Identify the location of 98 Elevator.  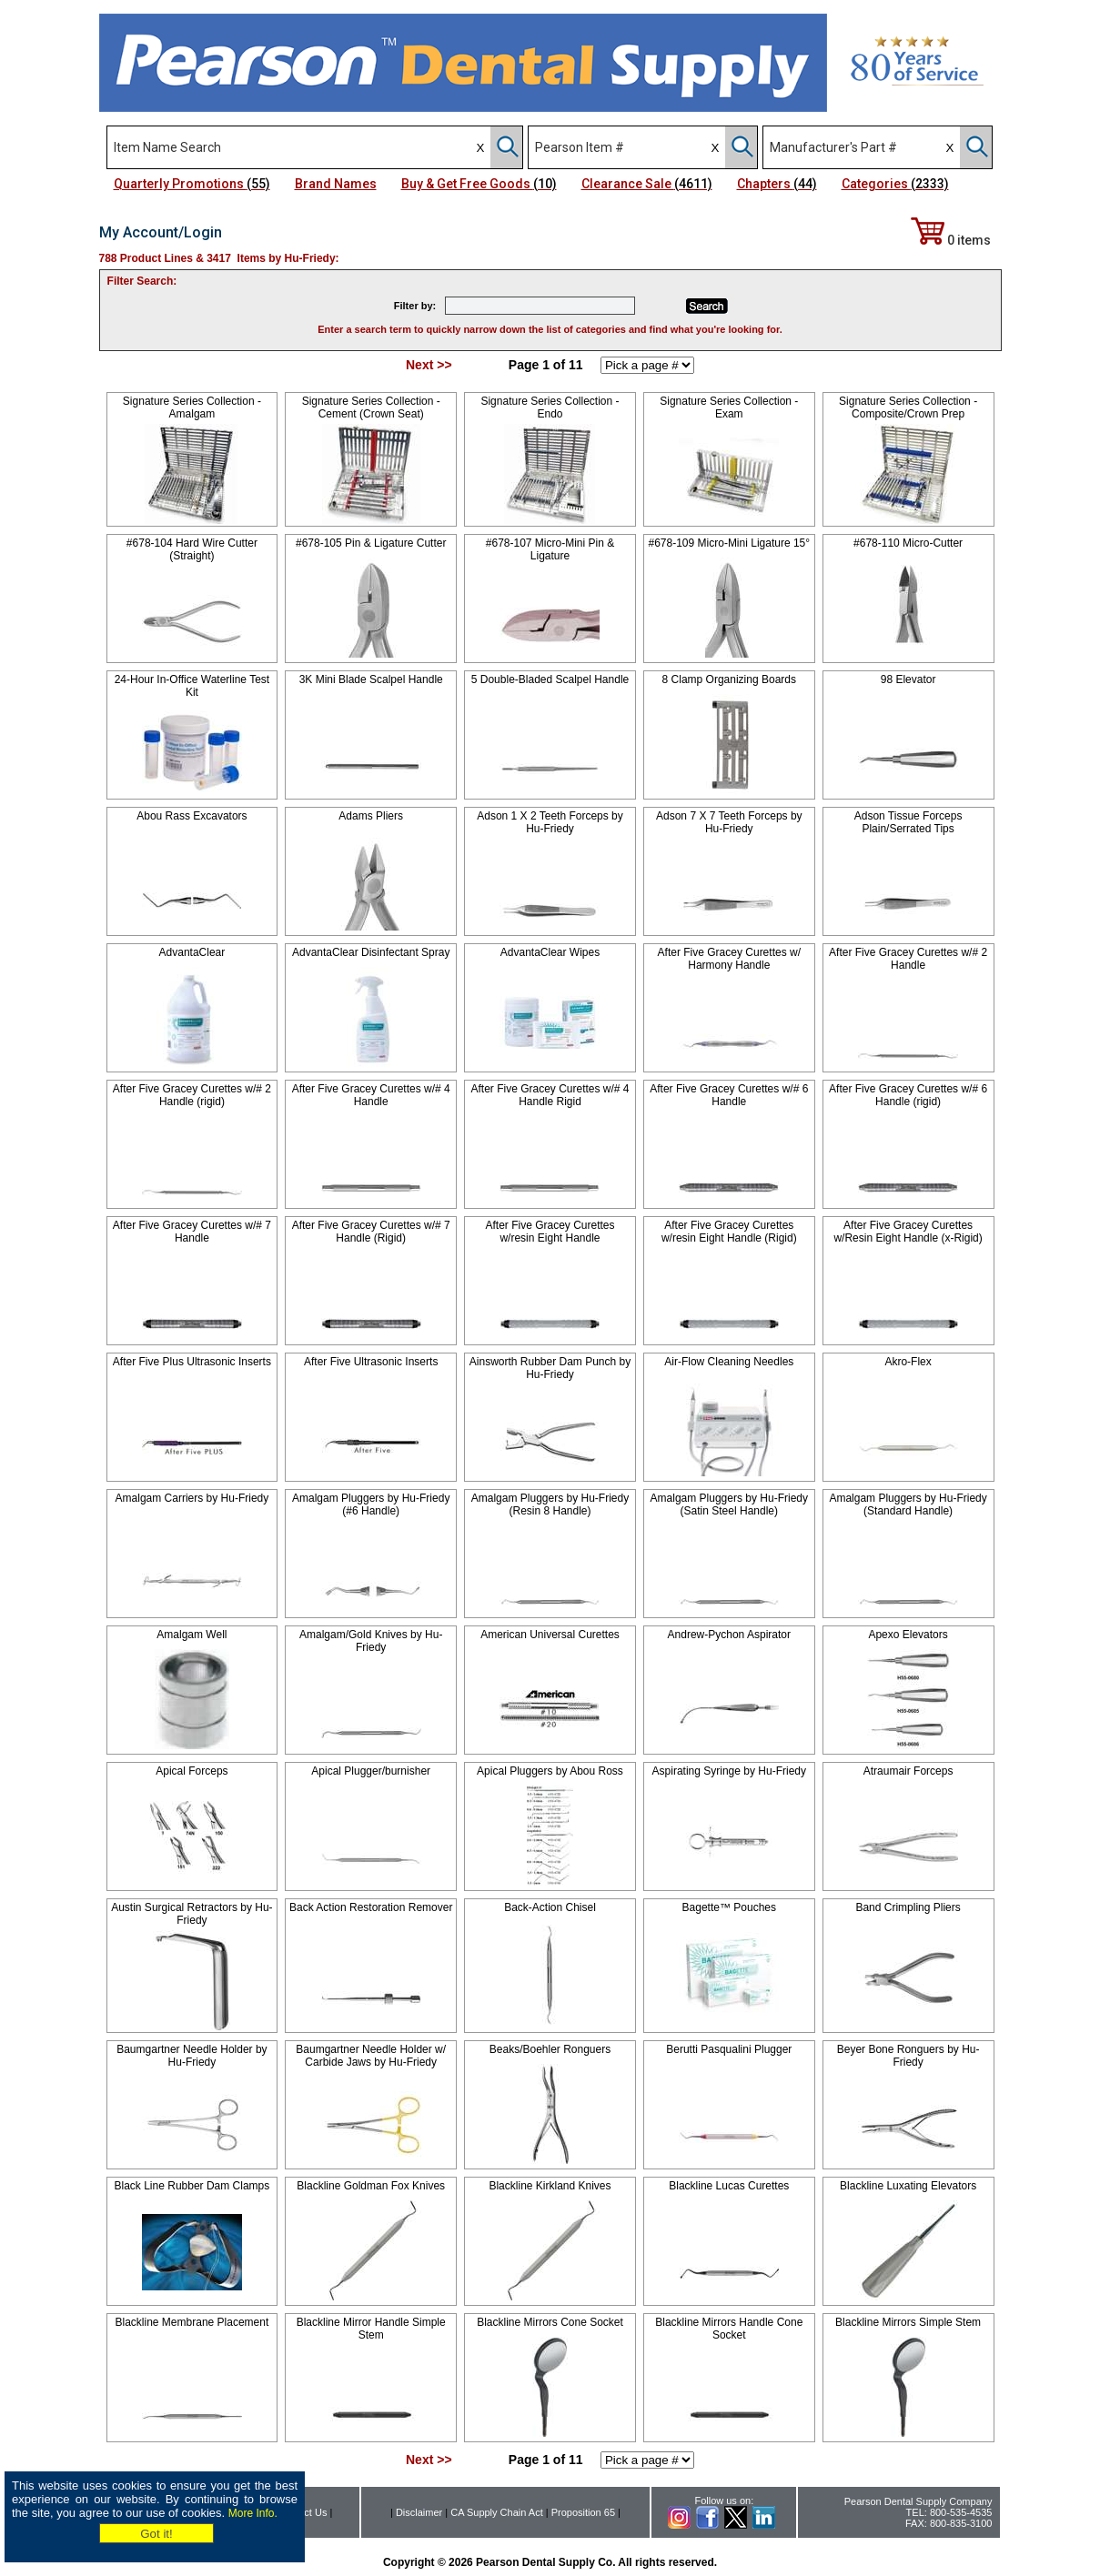
(908, 679).